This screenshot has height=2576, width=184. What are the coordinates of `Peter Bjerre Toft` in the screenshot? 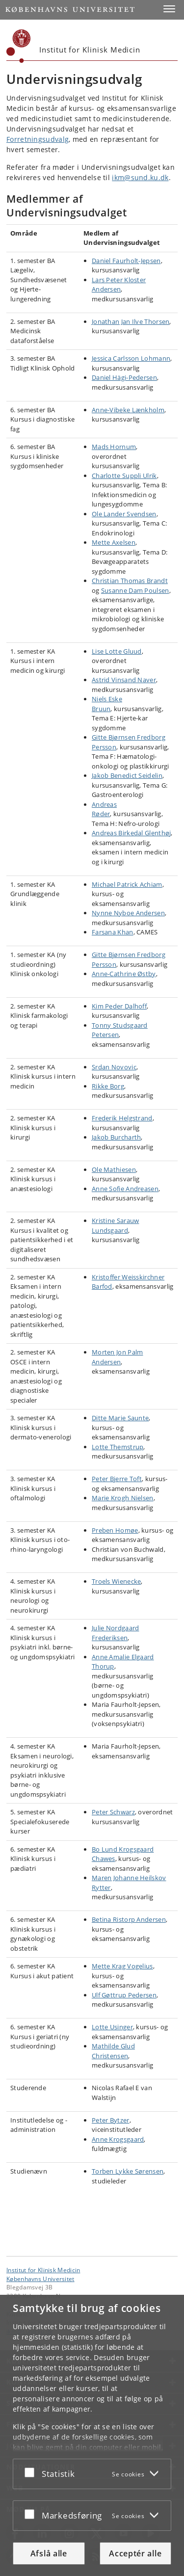 It's located at (117, 1478).